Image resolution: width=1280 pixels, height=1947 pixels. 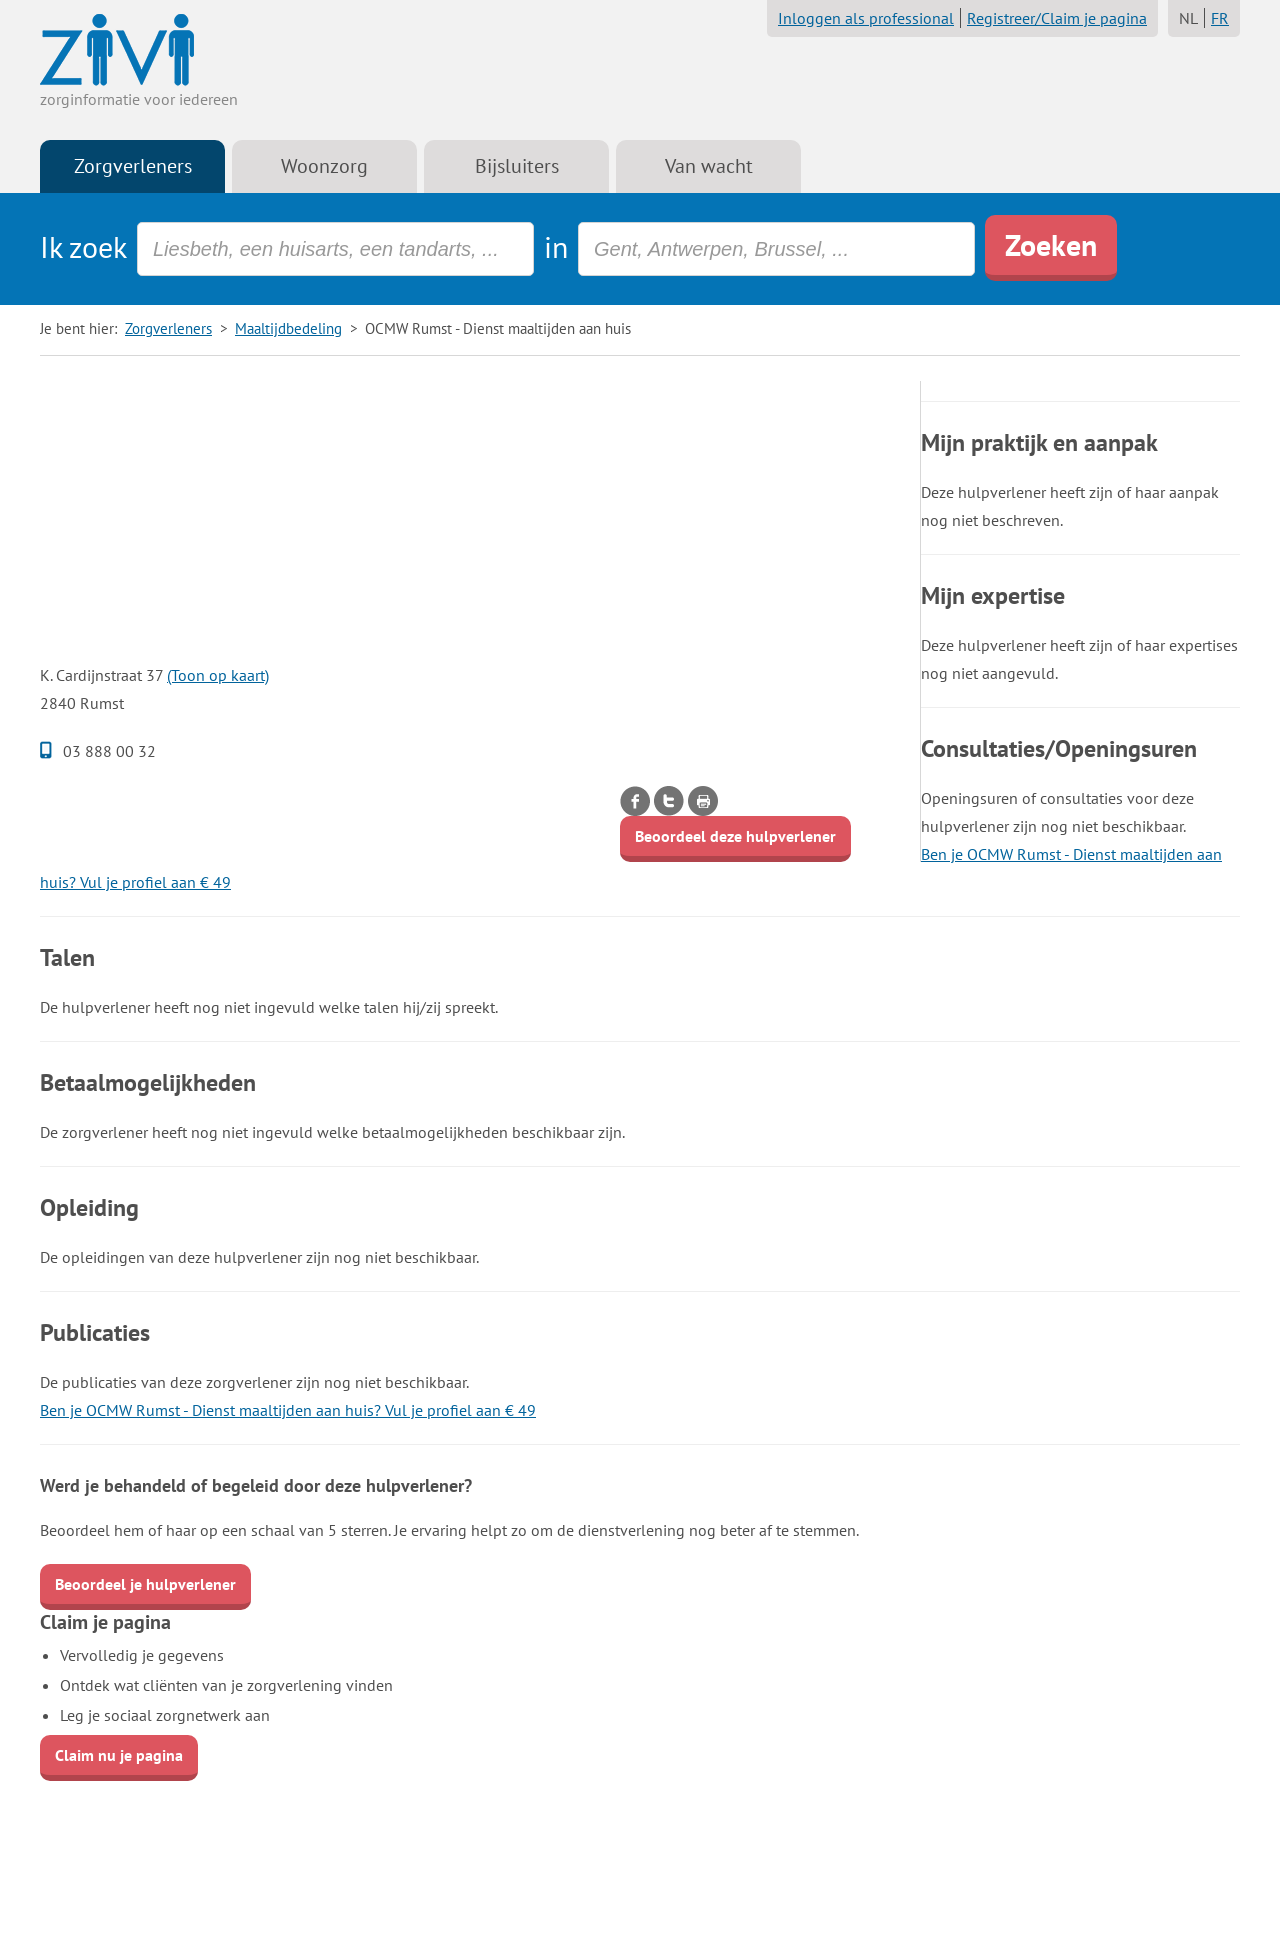 I want to click on (Toon op kaart), so click(x=218, y=675).